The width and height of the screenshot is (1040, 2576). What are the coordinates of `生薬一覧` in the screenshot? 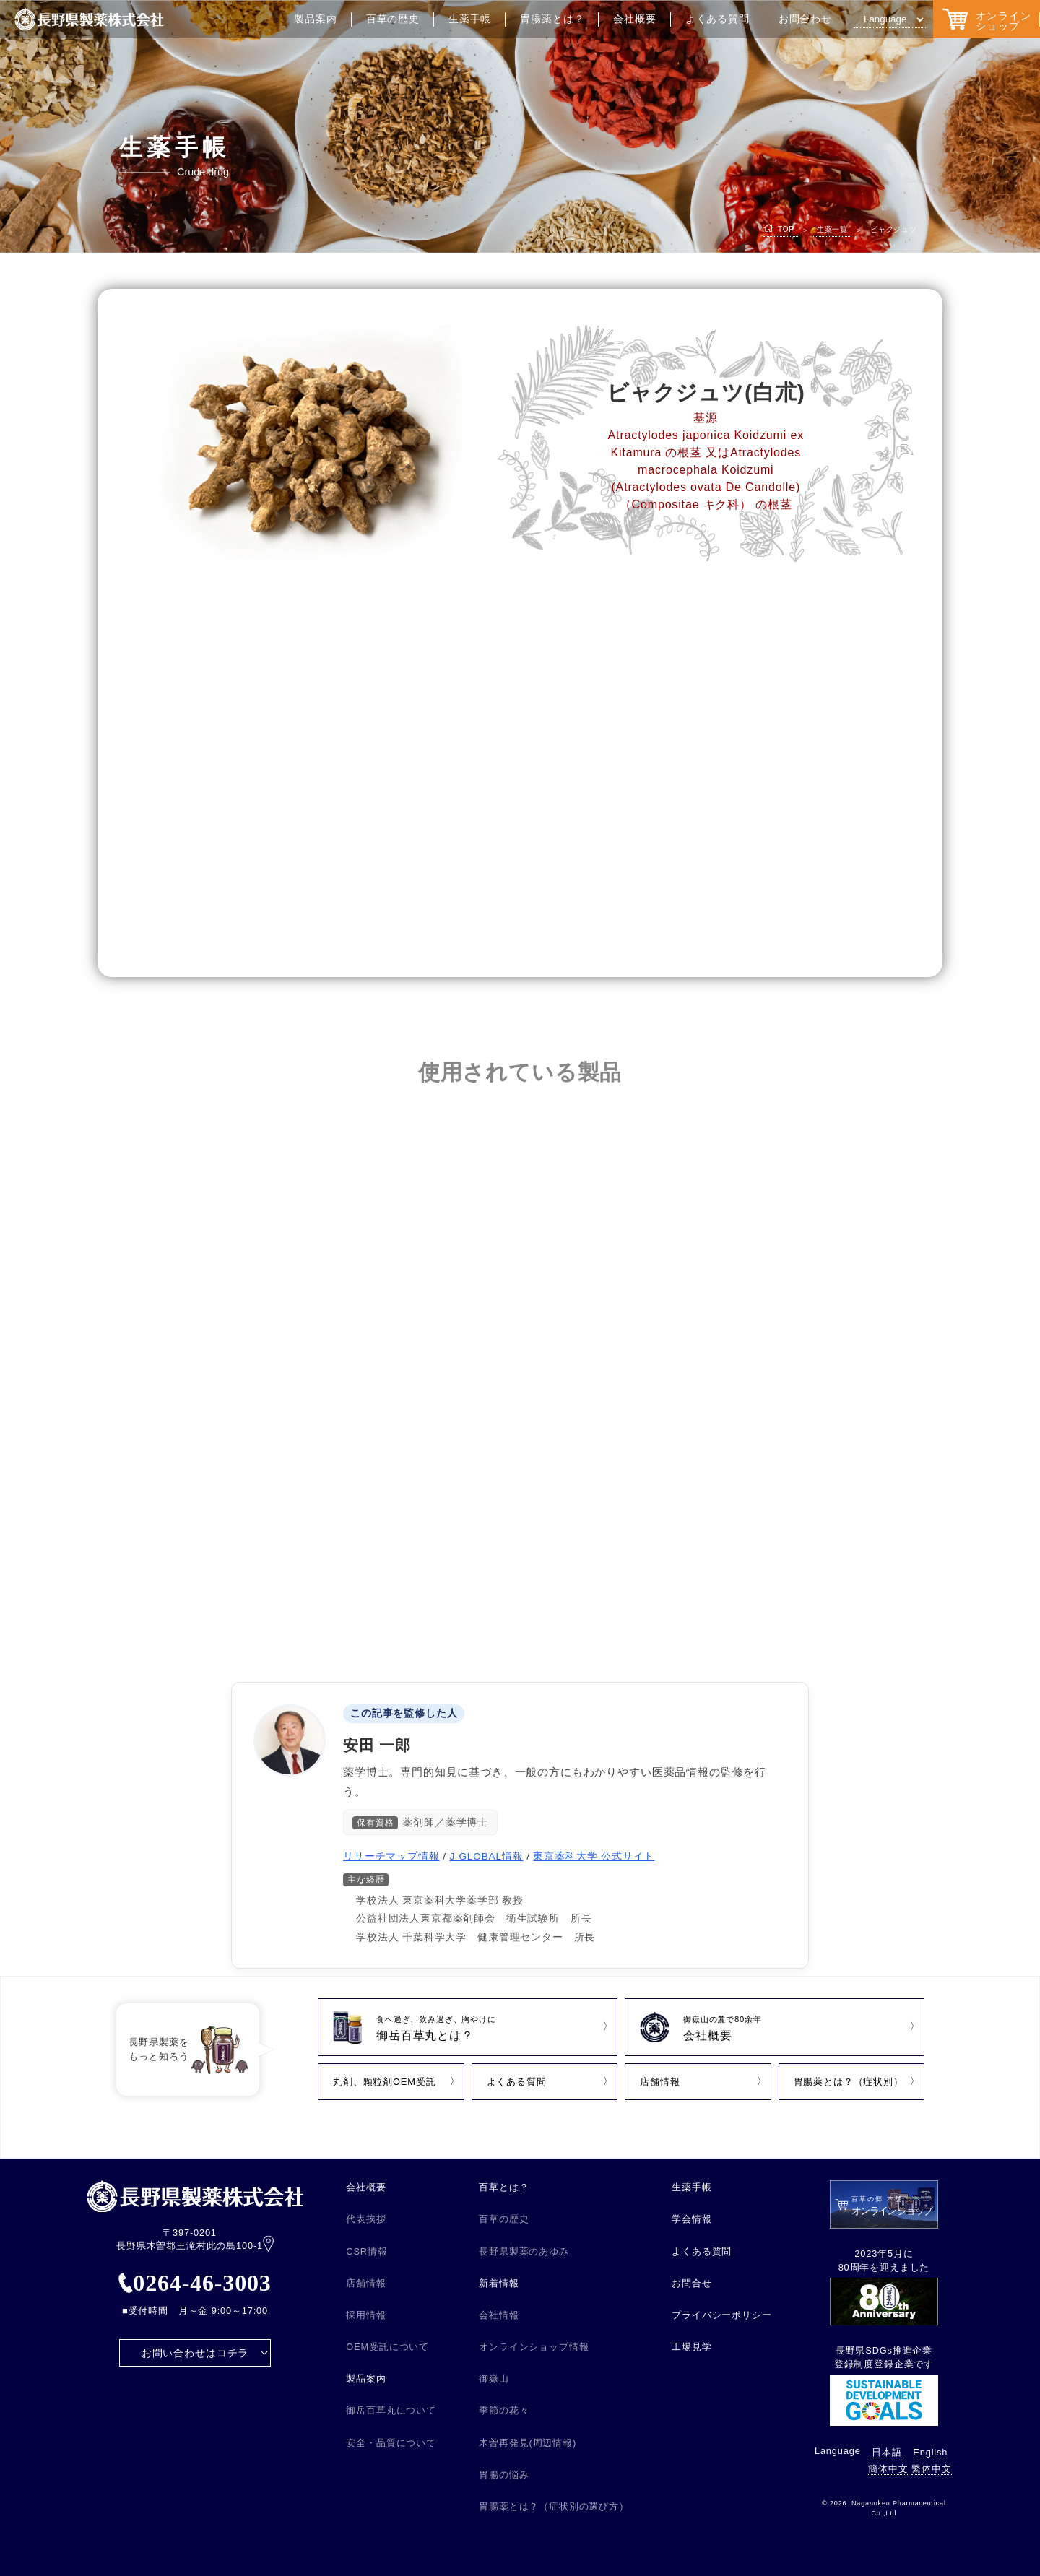 It's located at (832, 229).